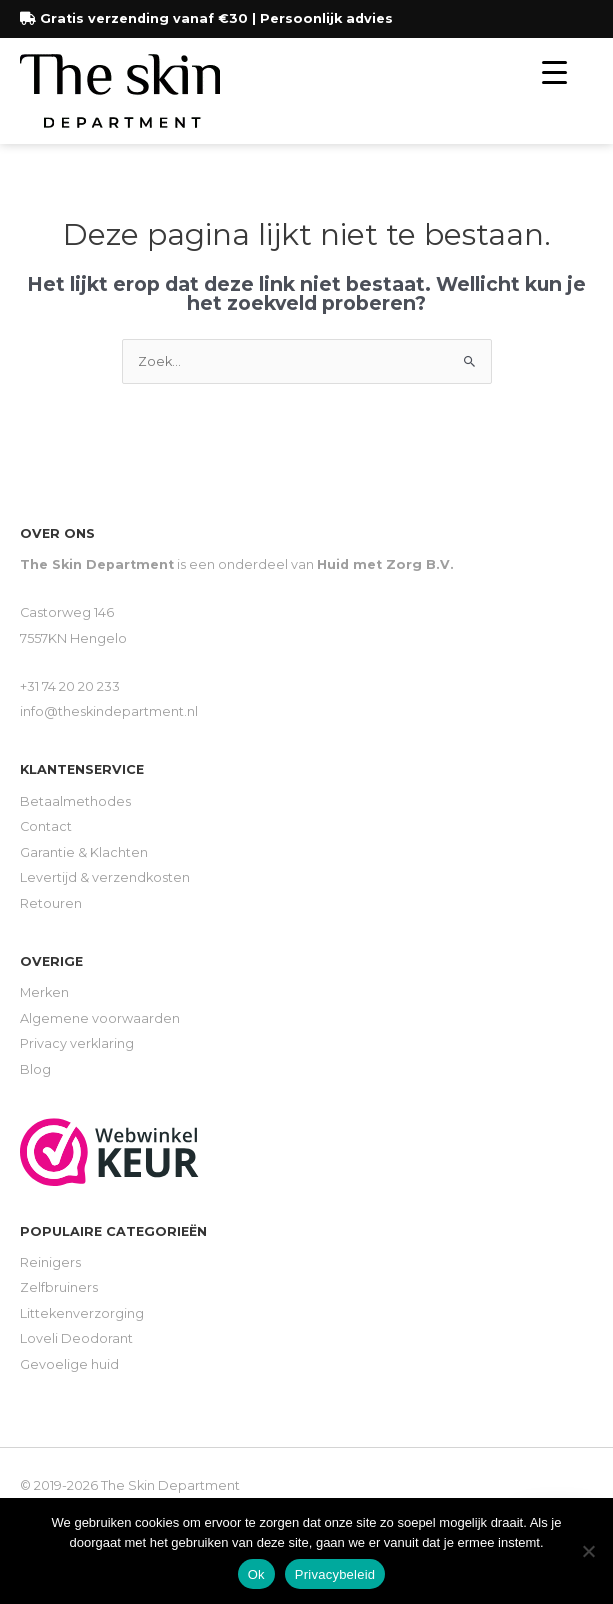  I want to click on Loveli Deodorant, so click(76, 1338).